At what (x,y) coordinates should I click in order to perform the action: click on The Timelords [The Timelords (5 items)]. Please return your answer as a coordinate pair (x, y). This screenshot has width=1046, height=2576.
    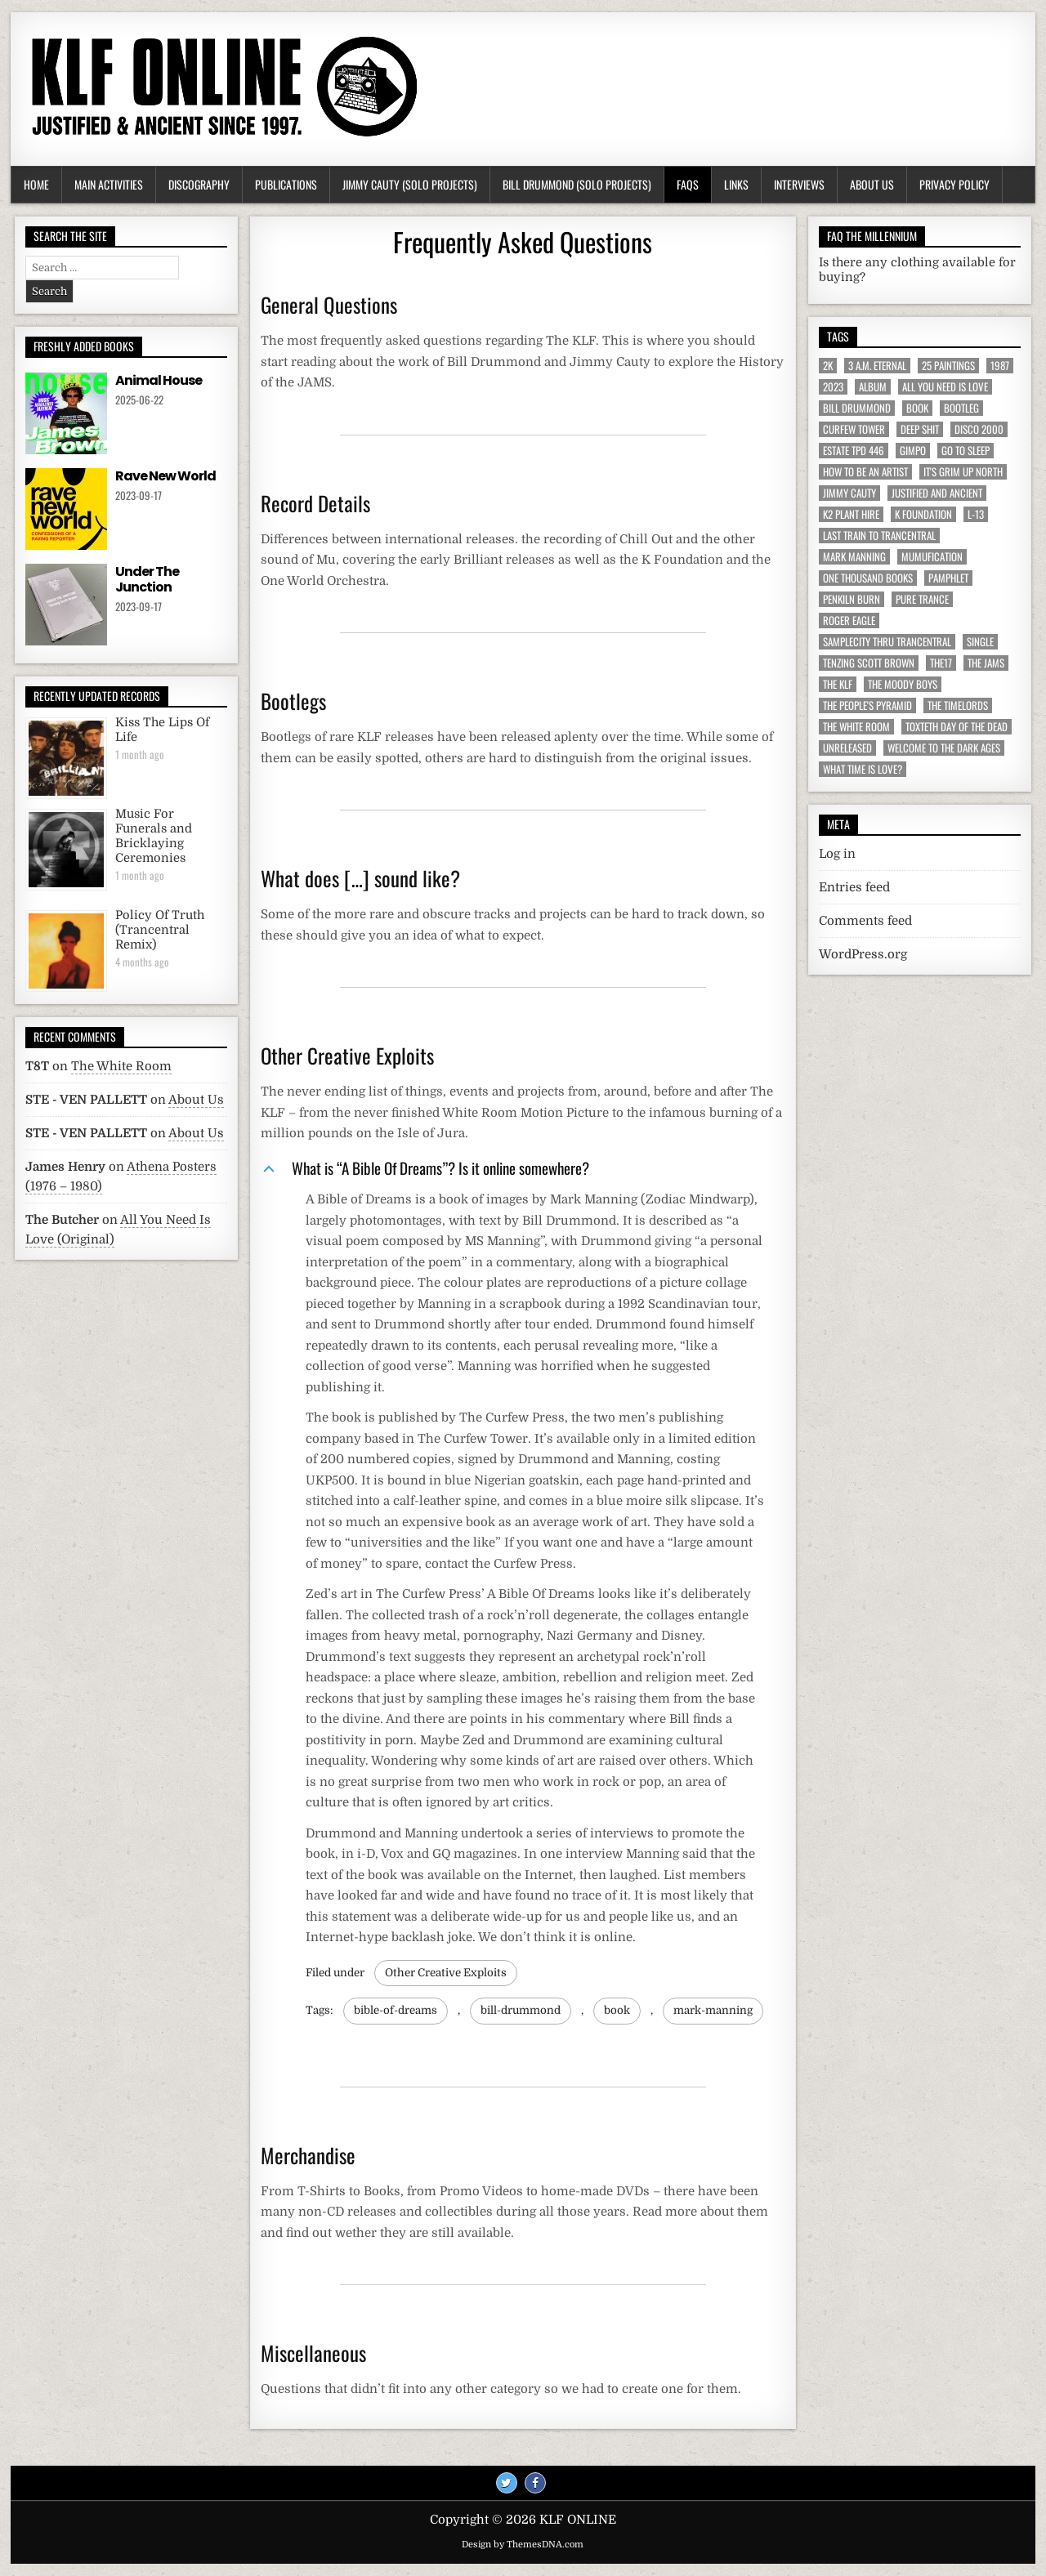
    Looking at the image, I should click on (958, 705).